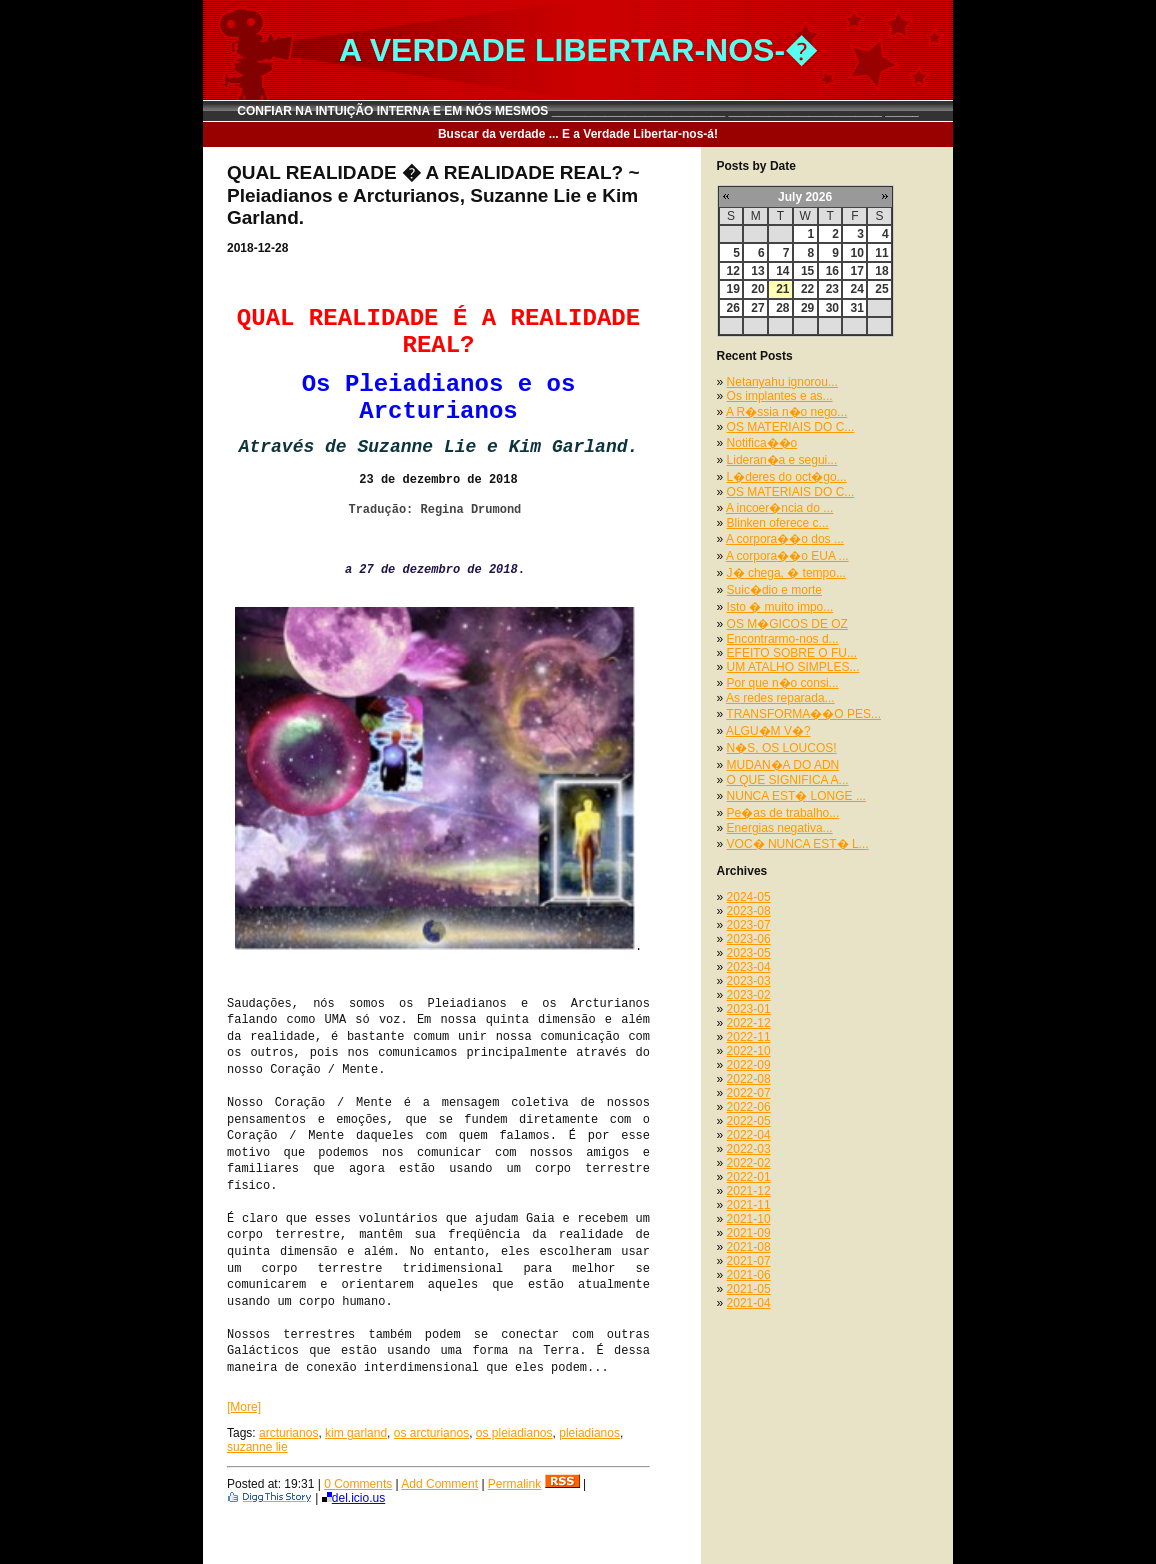 This screenshot has width=1156, height=1564. Describe the element at coordinates (514, 1484) in the screenshot. I see `Permalink` at that location.